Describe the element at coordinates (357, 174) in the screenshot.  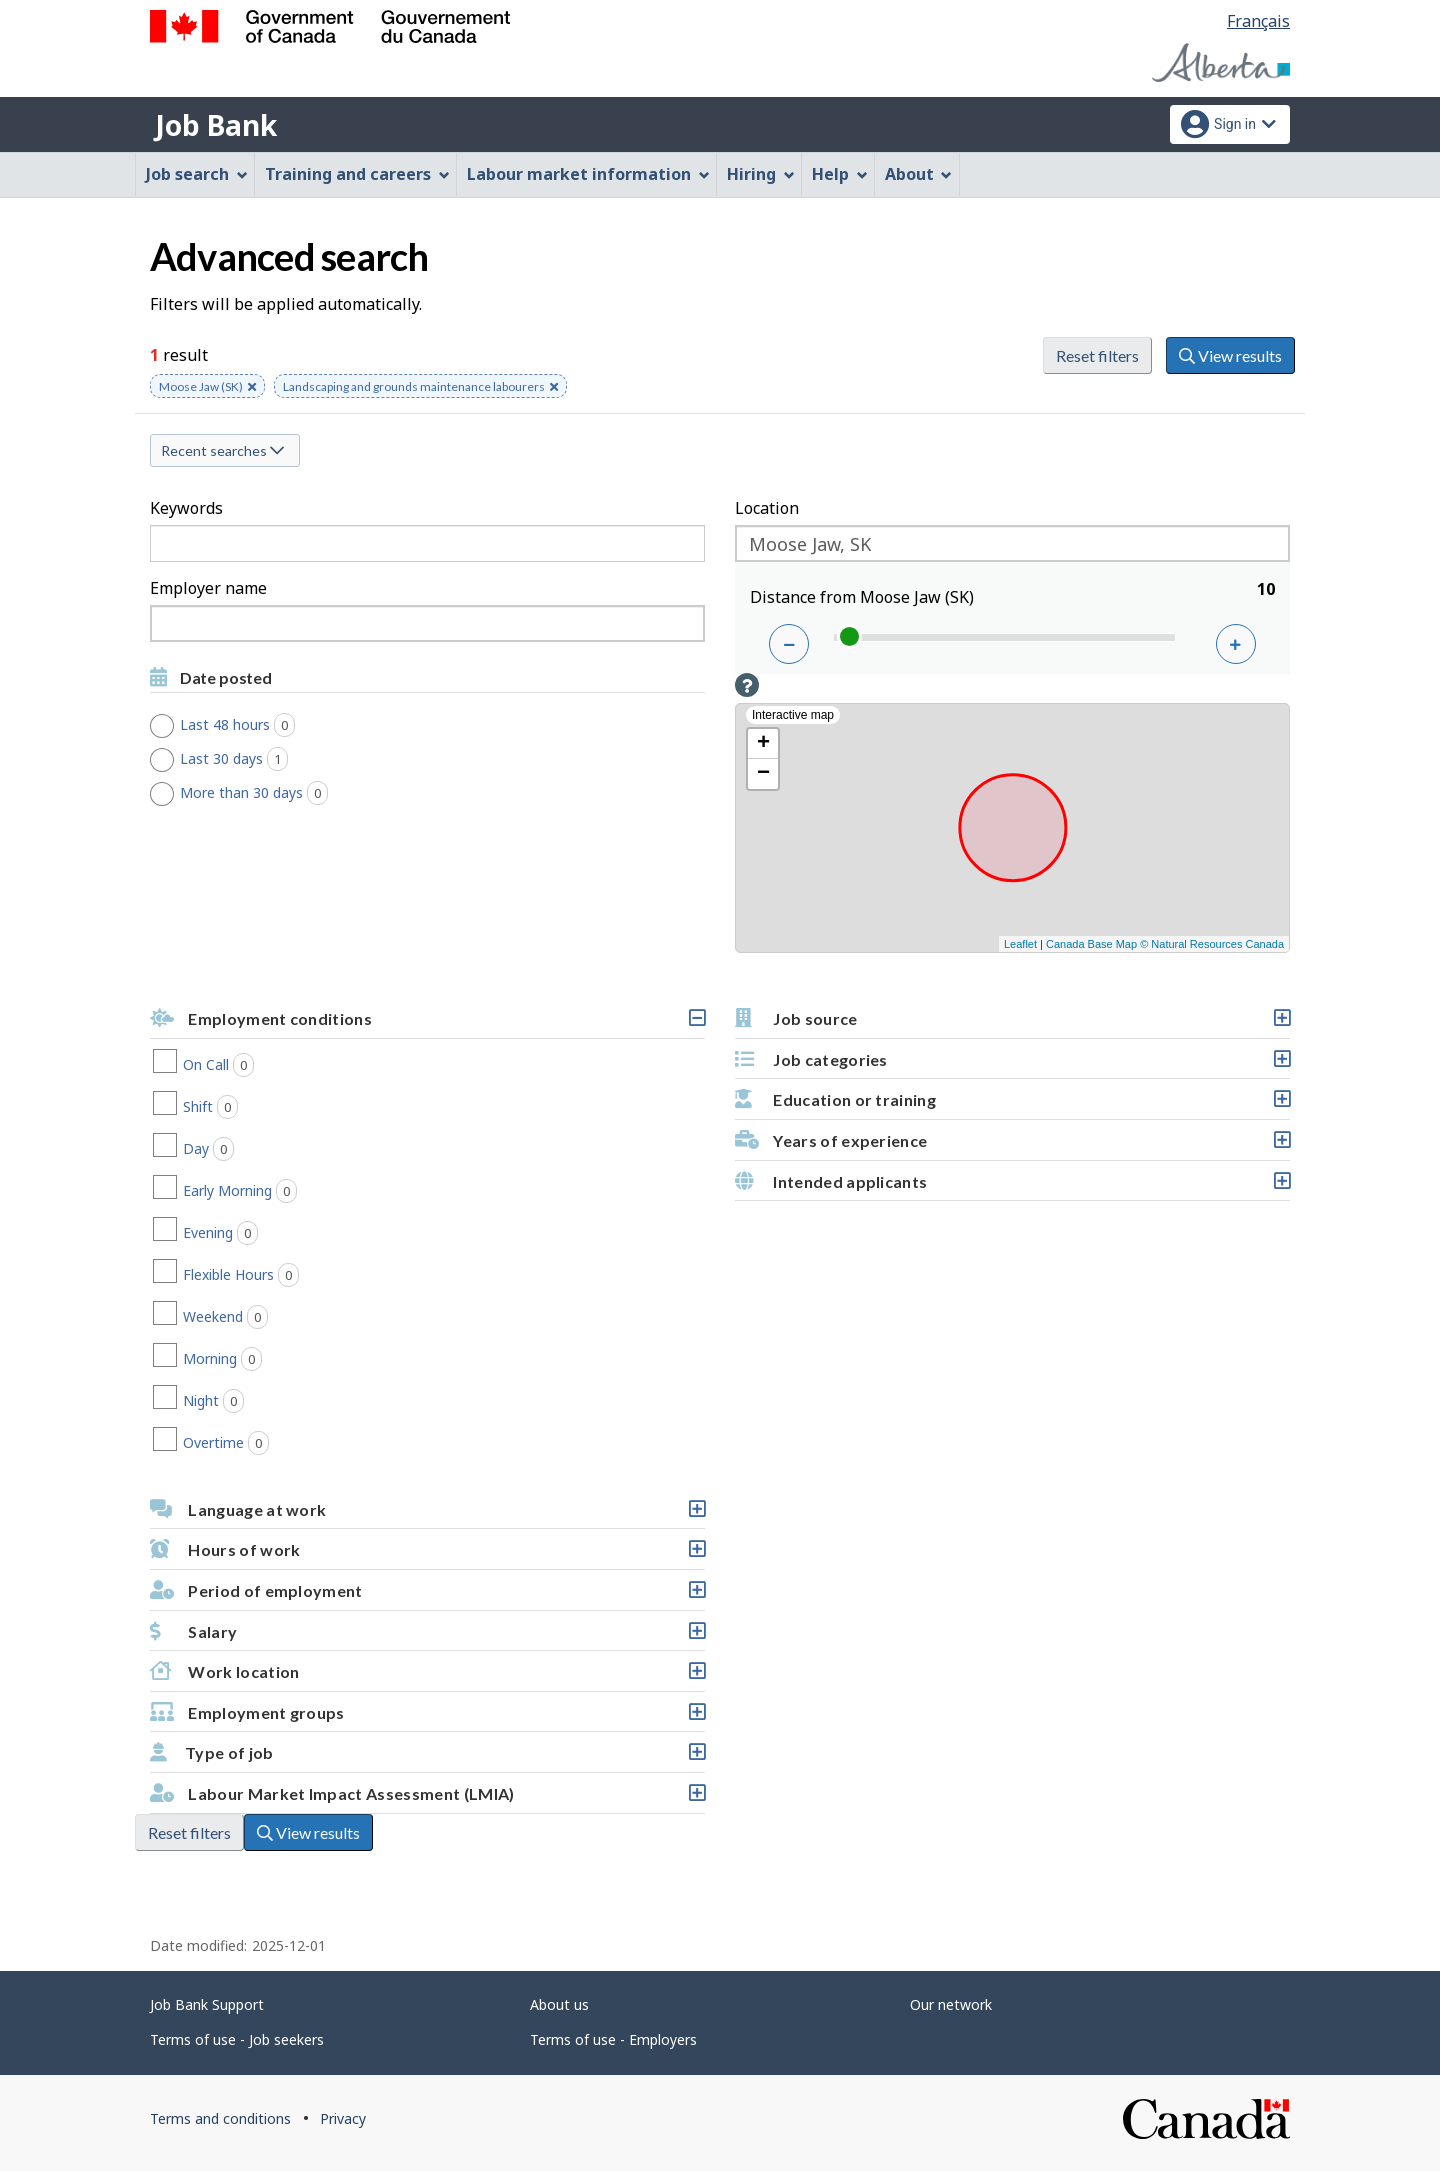
I see `Training and careers [menuitem]` at that location.